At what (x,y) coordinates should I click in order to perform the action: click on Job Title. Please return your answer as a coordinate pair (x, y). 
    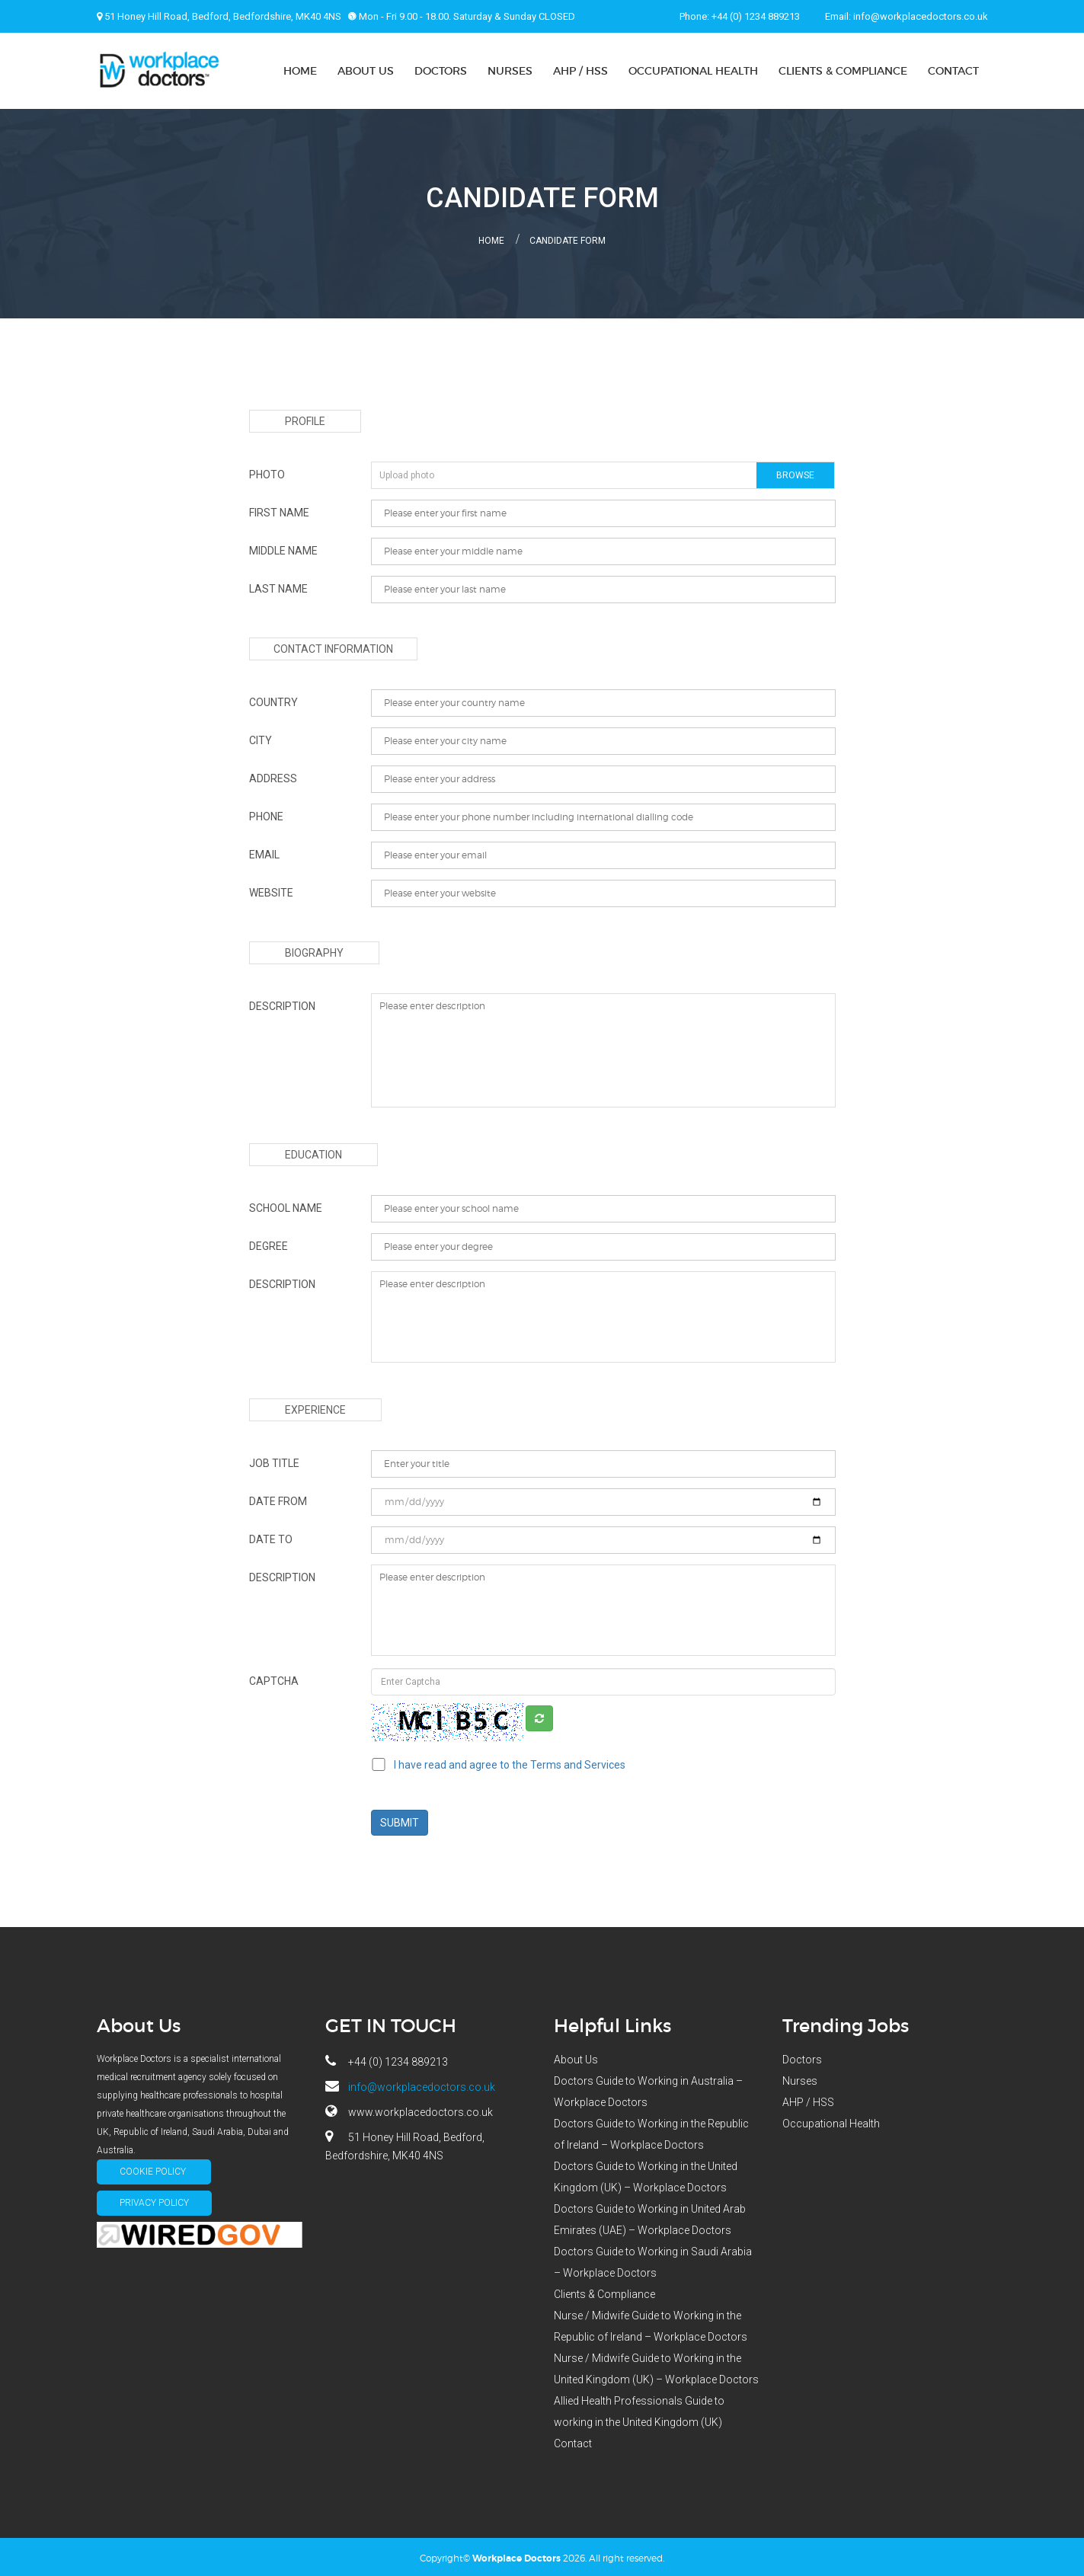
    Looking at the image, I should click on (274, 1460).